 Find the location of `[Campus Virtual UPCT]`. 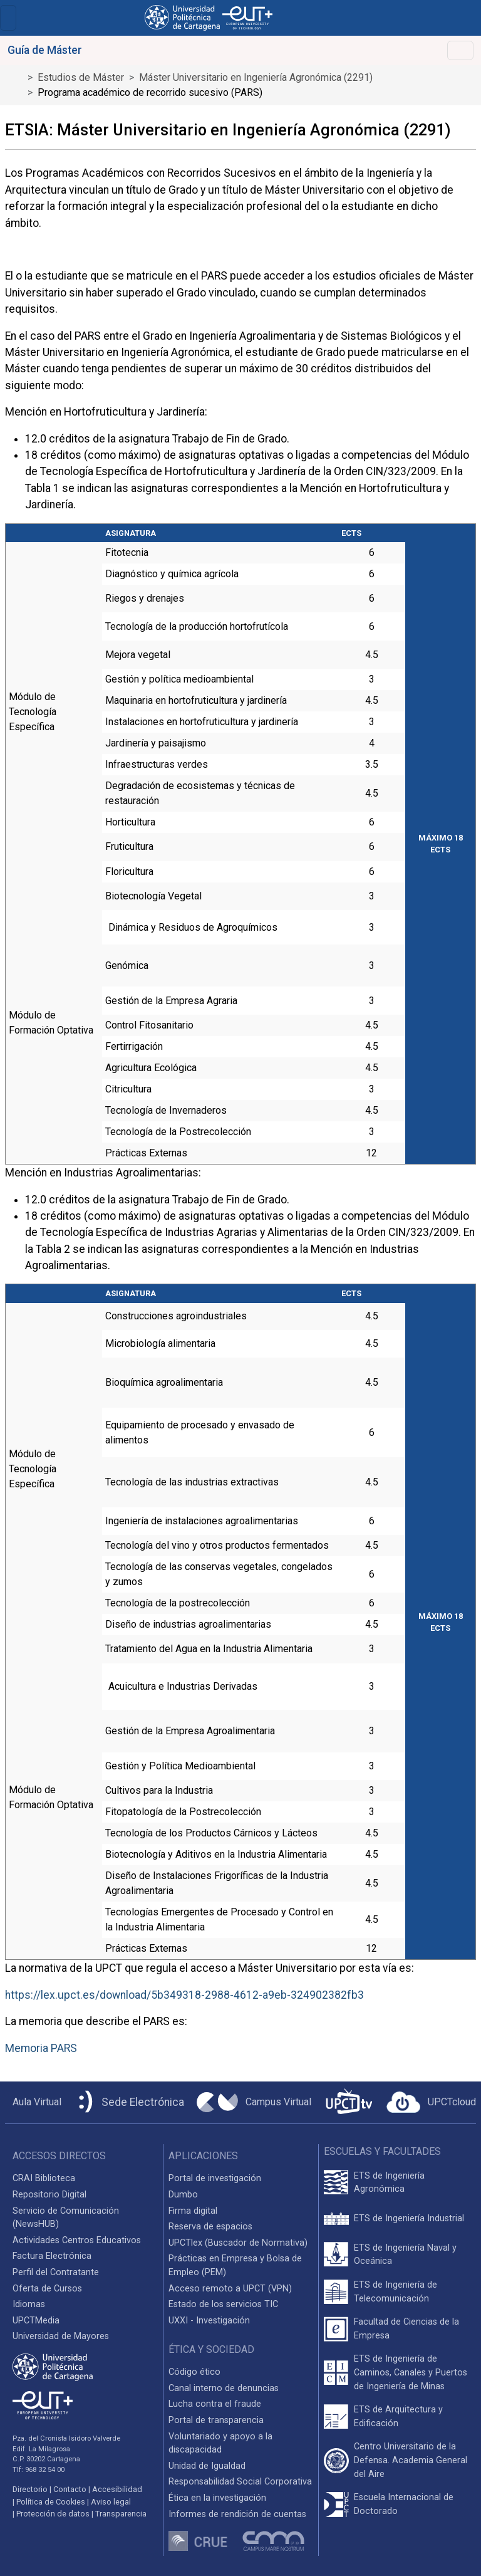

[Campus Virtual UPCT] is located at coordinates (254, 2102).